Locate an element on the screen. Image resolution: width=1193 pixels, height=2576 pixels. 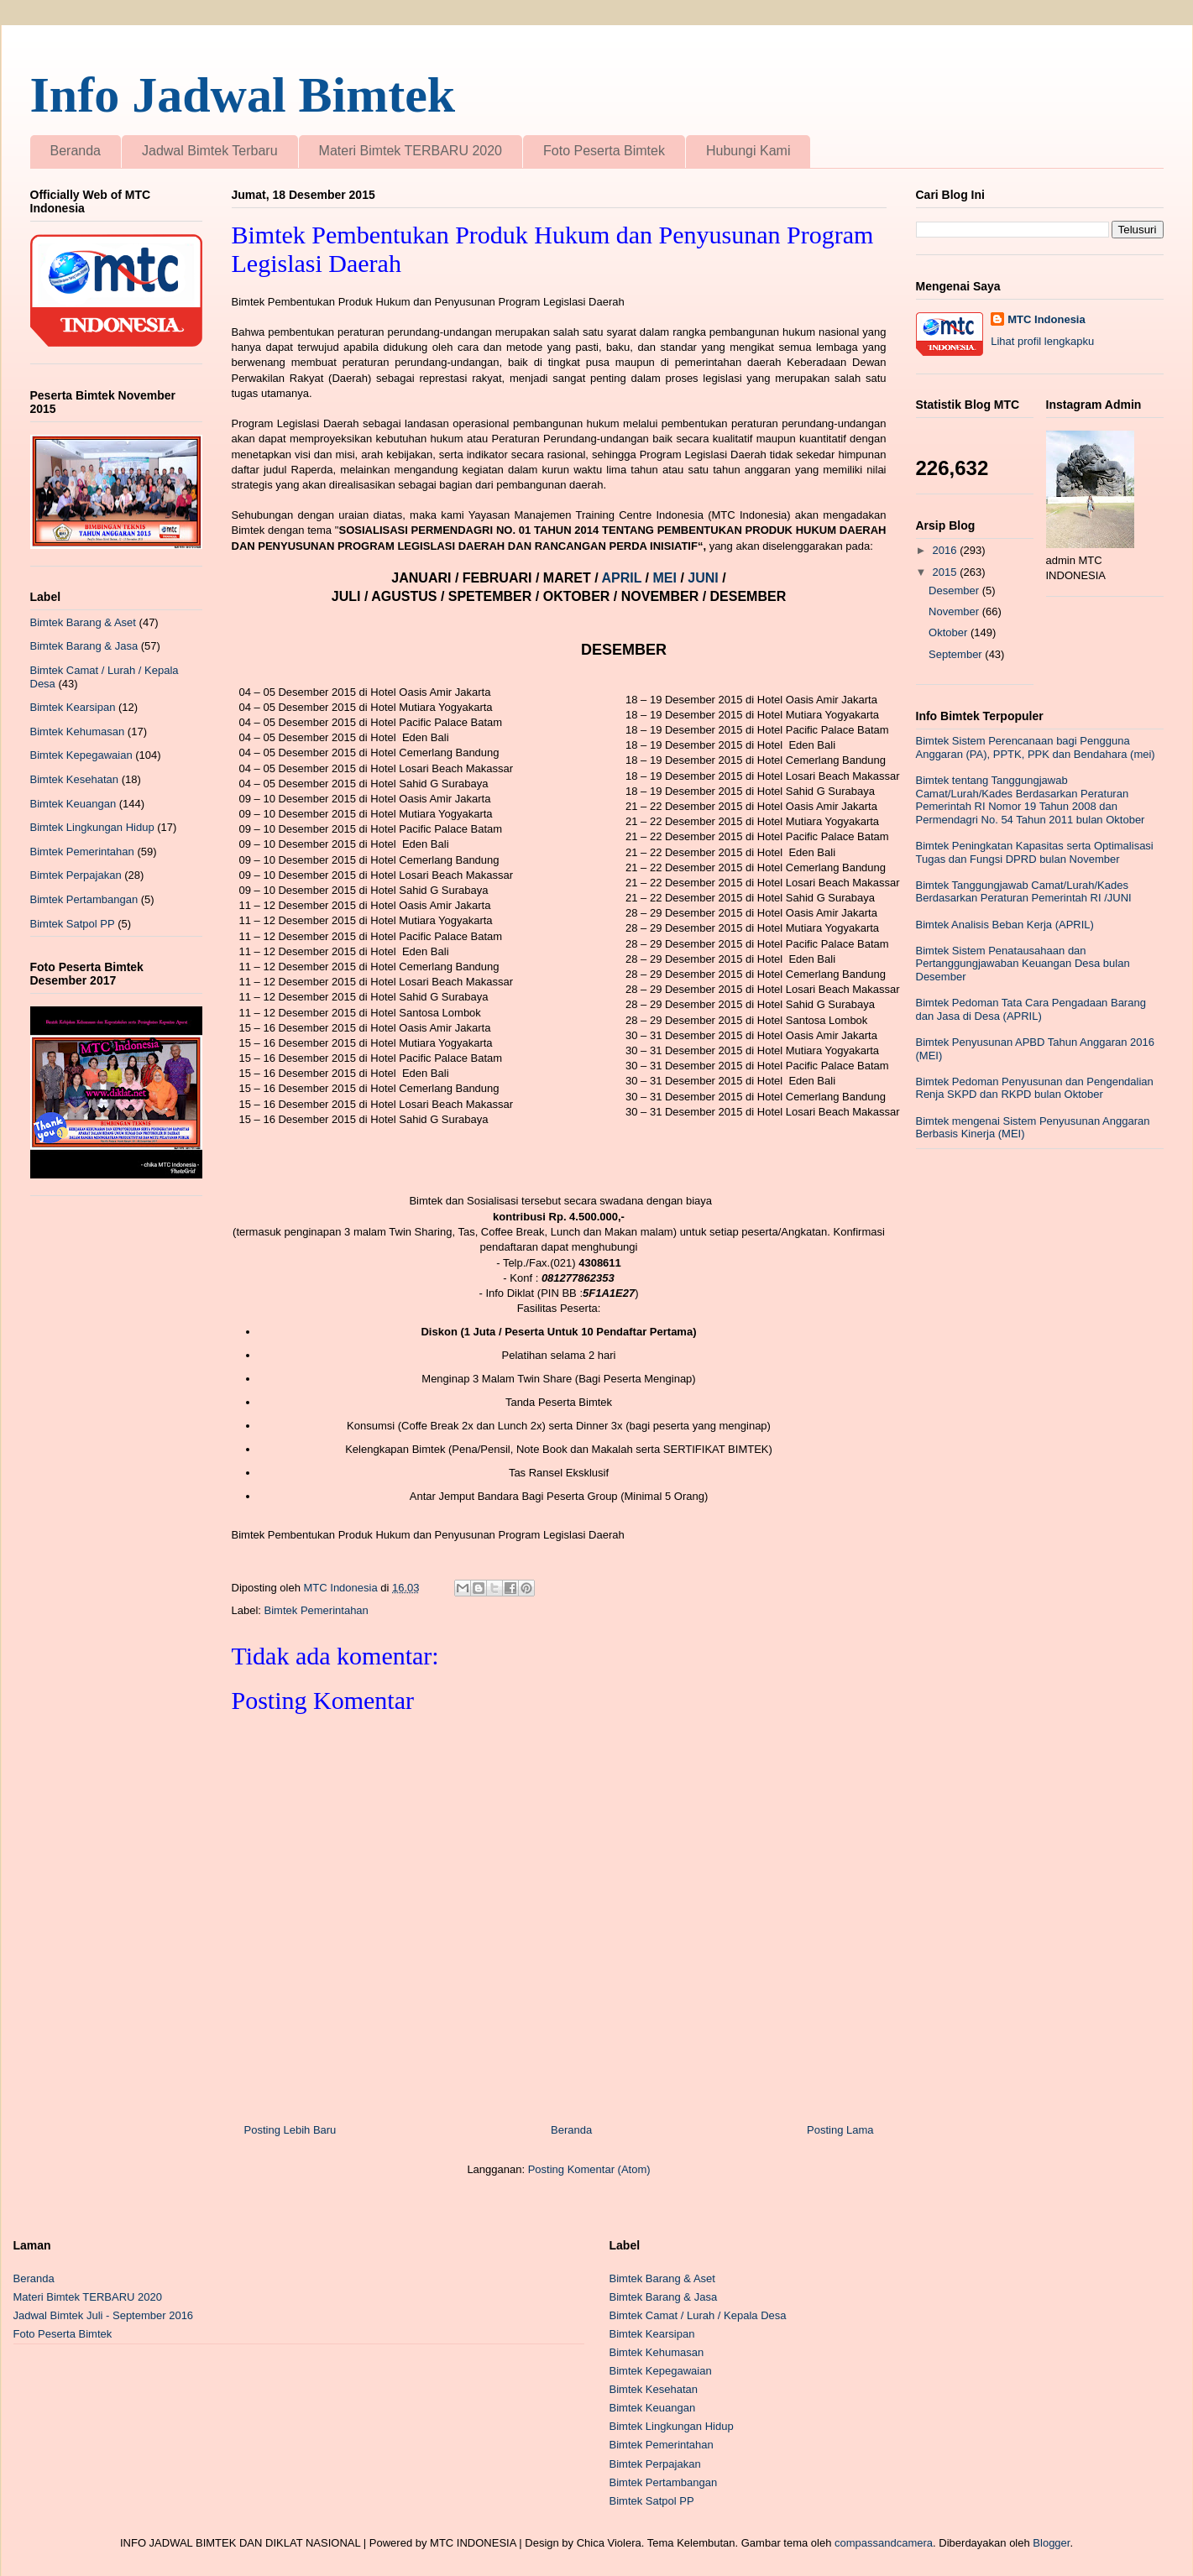
Blogger is located at coordinates (1051, 2543).